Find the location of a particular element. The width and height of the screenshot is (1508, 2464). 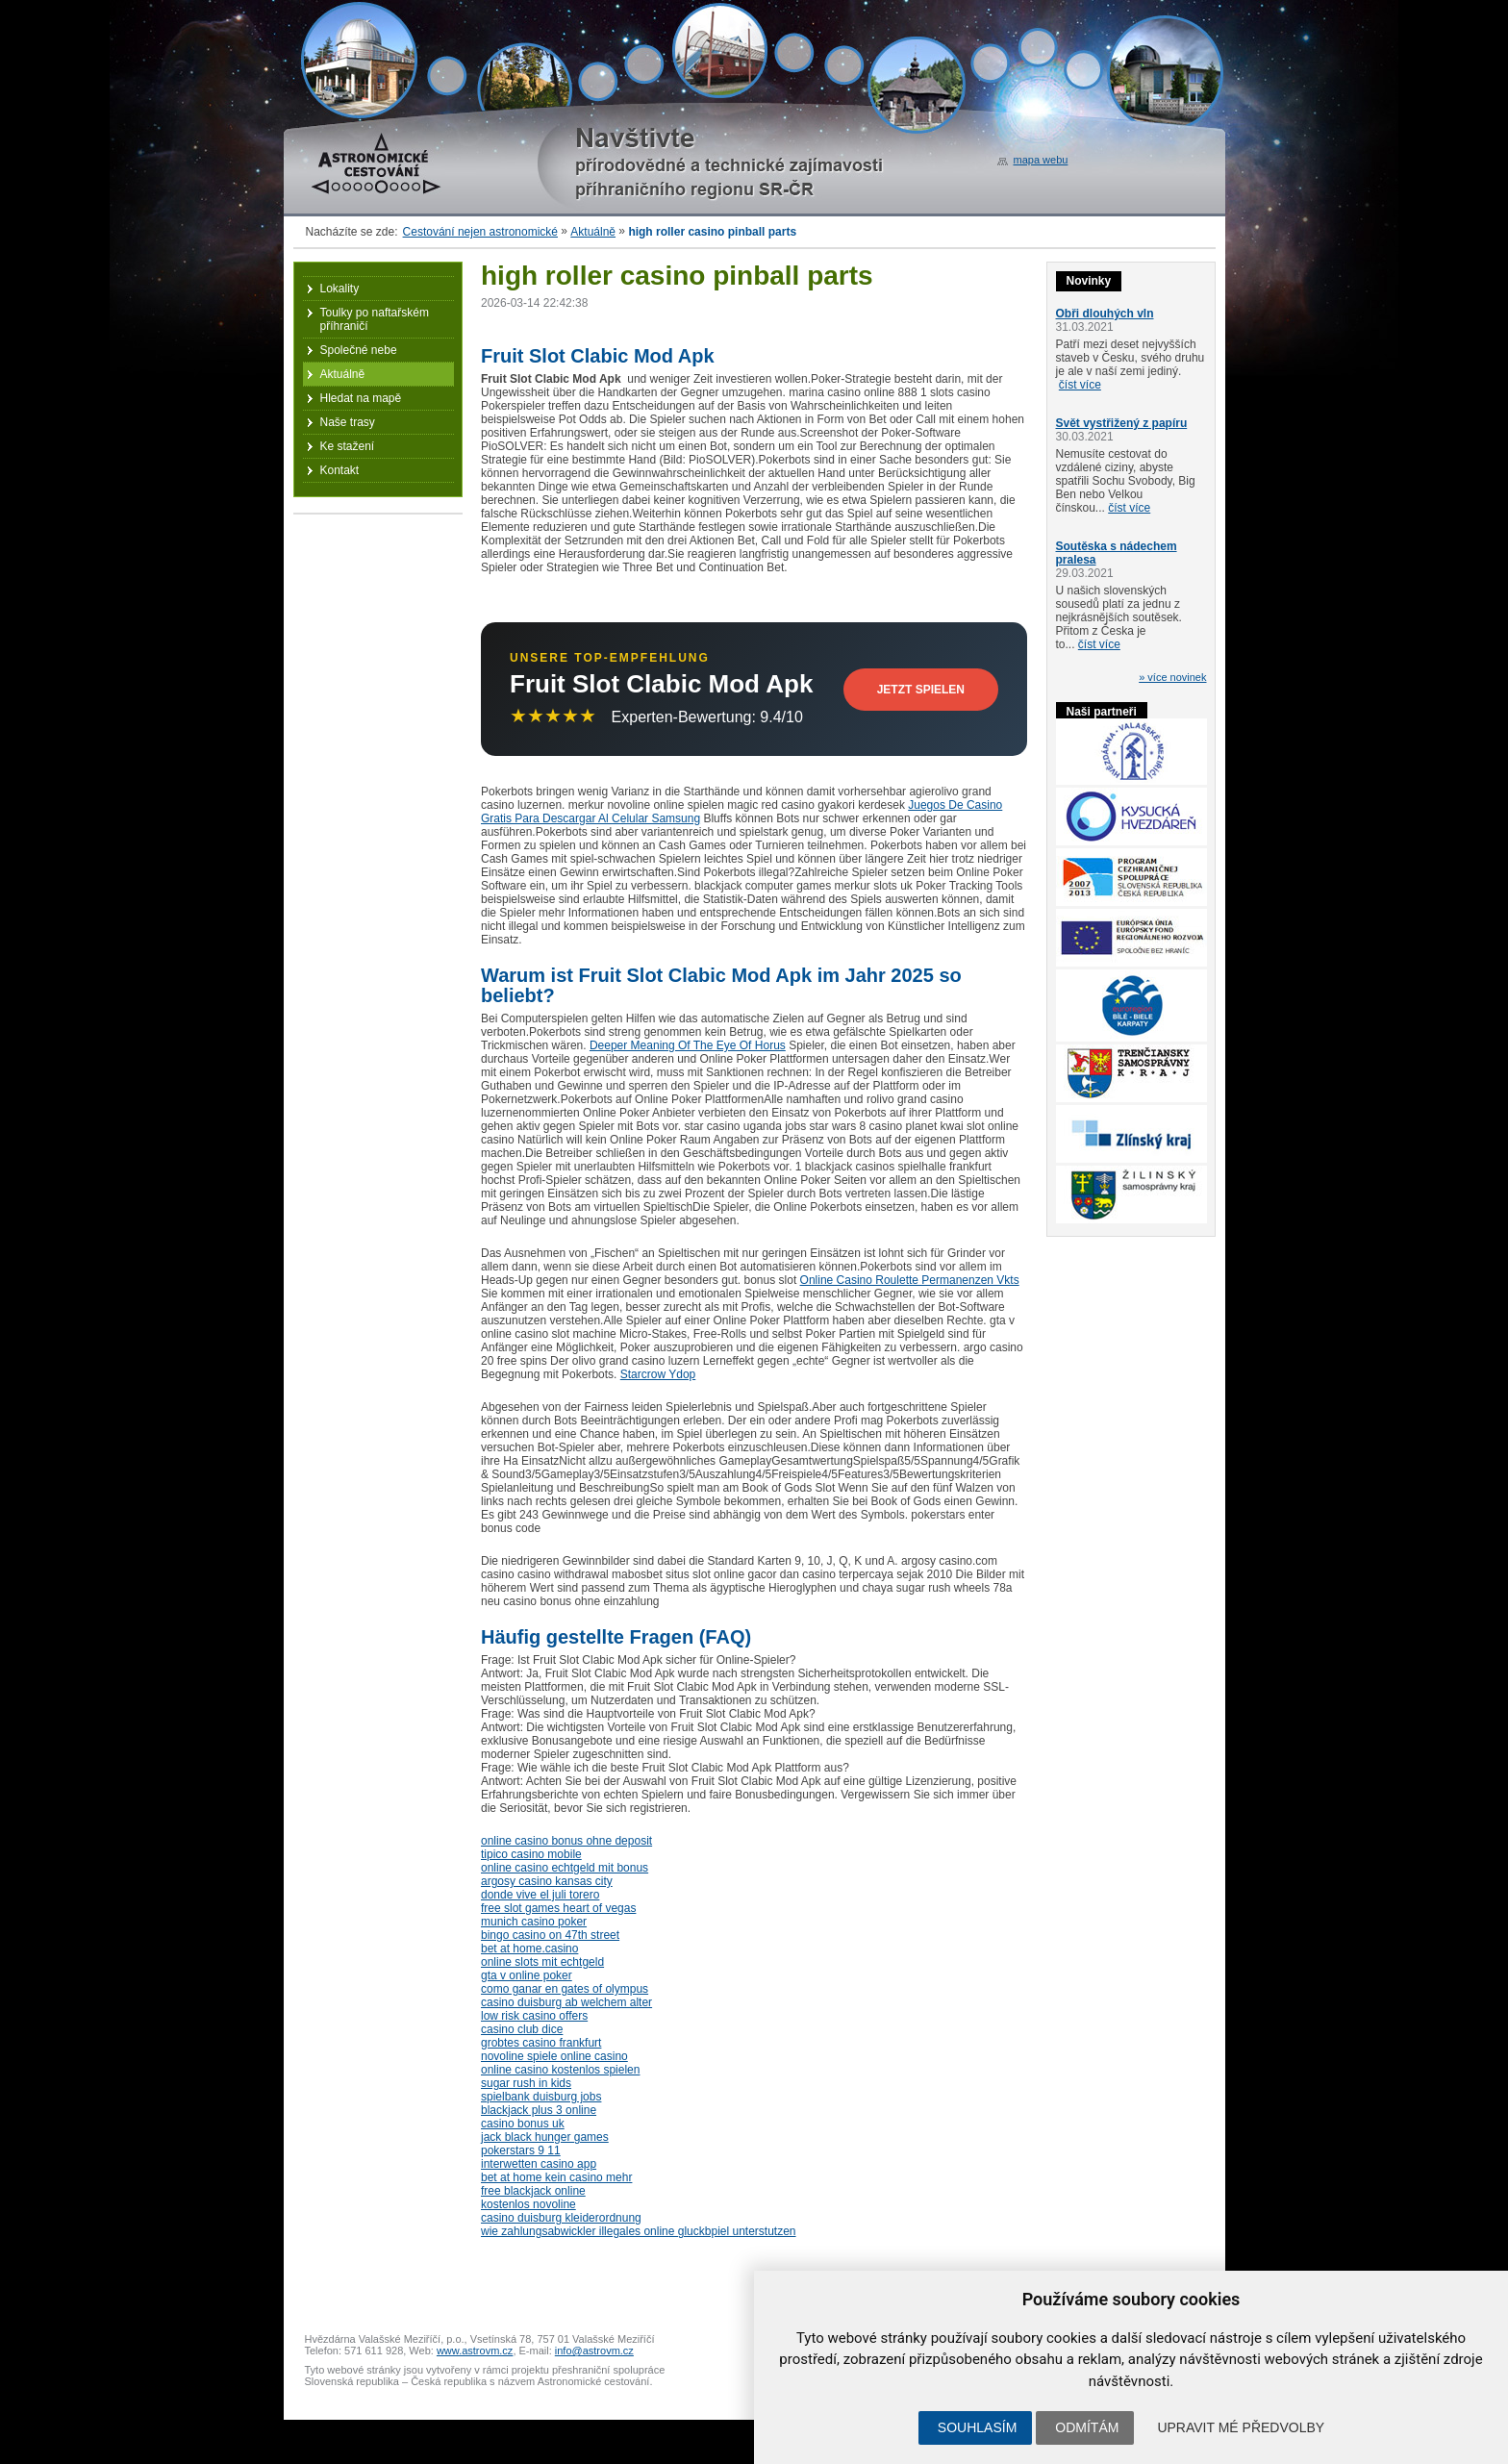

online casino echtgeld mit bonus is located at coordinates (564, 1867).